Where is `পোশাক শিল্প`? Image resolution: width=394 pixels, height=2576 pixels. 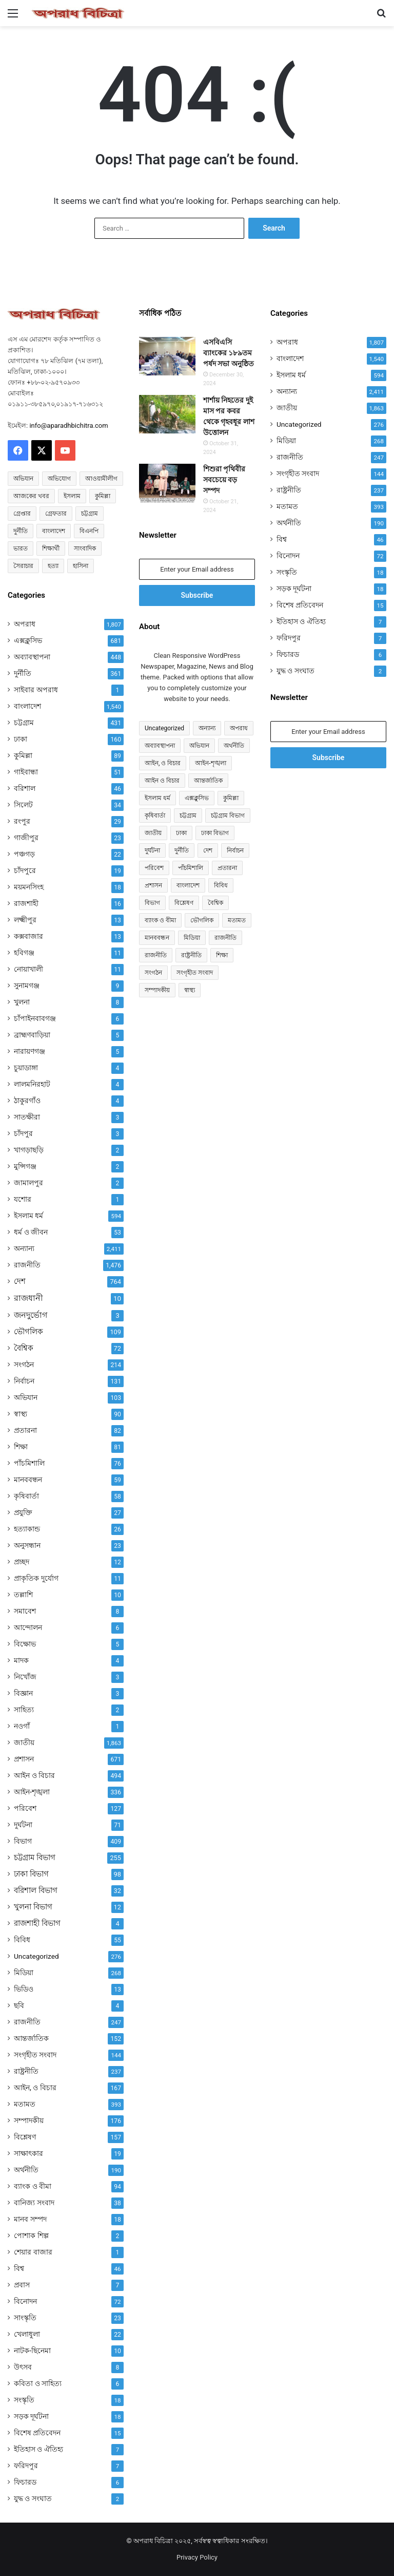
পোশাক শিল্প is located at coordinates (31, 2235).